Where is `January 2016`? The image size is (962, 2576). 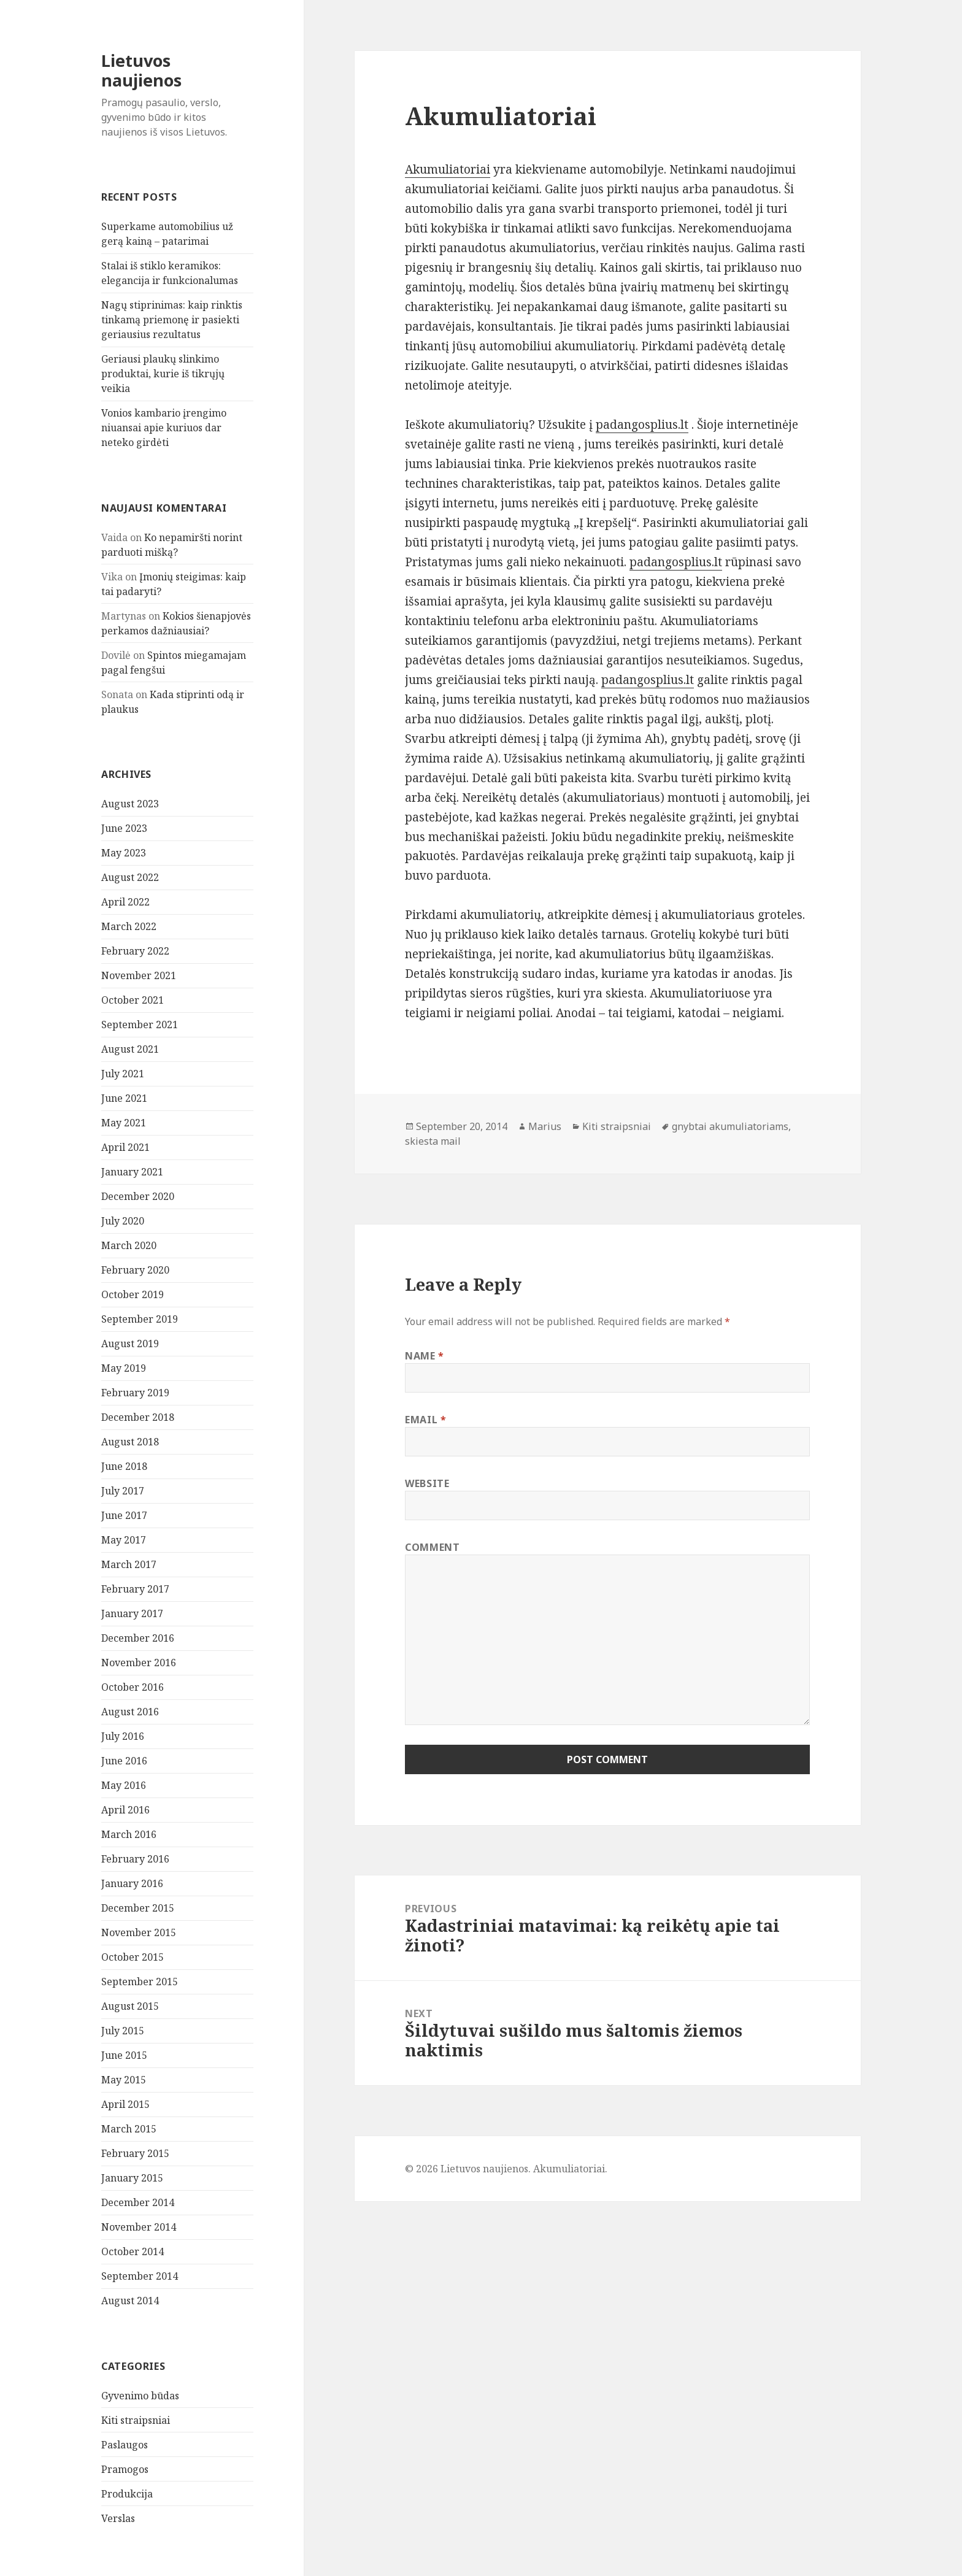
January 2016 is located at coordinates (132, 1883).